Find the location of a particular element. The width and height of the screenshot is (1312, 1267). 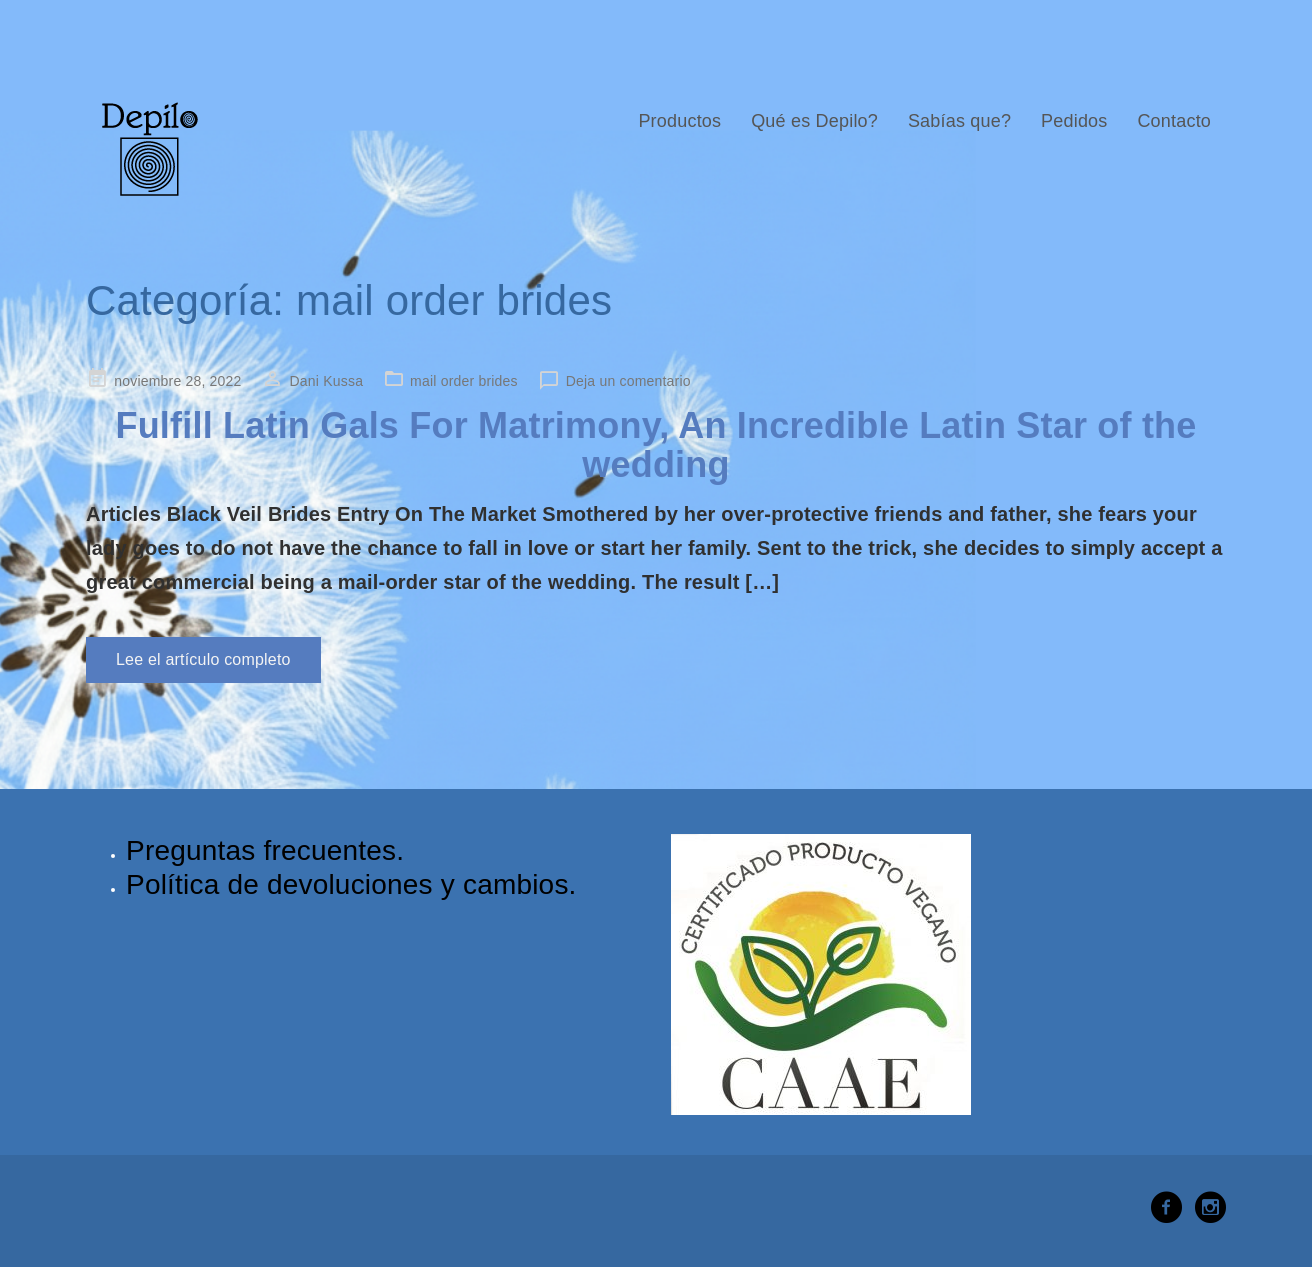

Fulfill Latin Gals For Matrimony, An Incredible Latin Star of the wedding is located at coordinates (655, 445).